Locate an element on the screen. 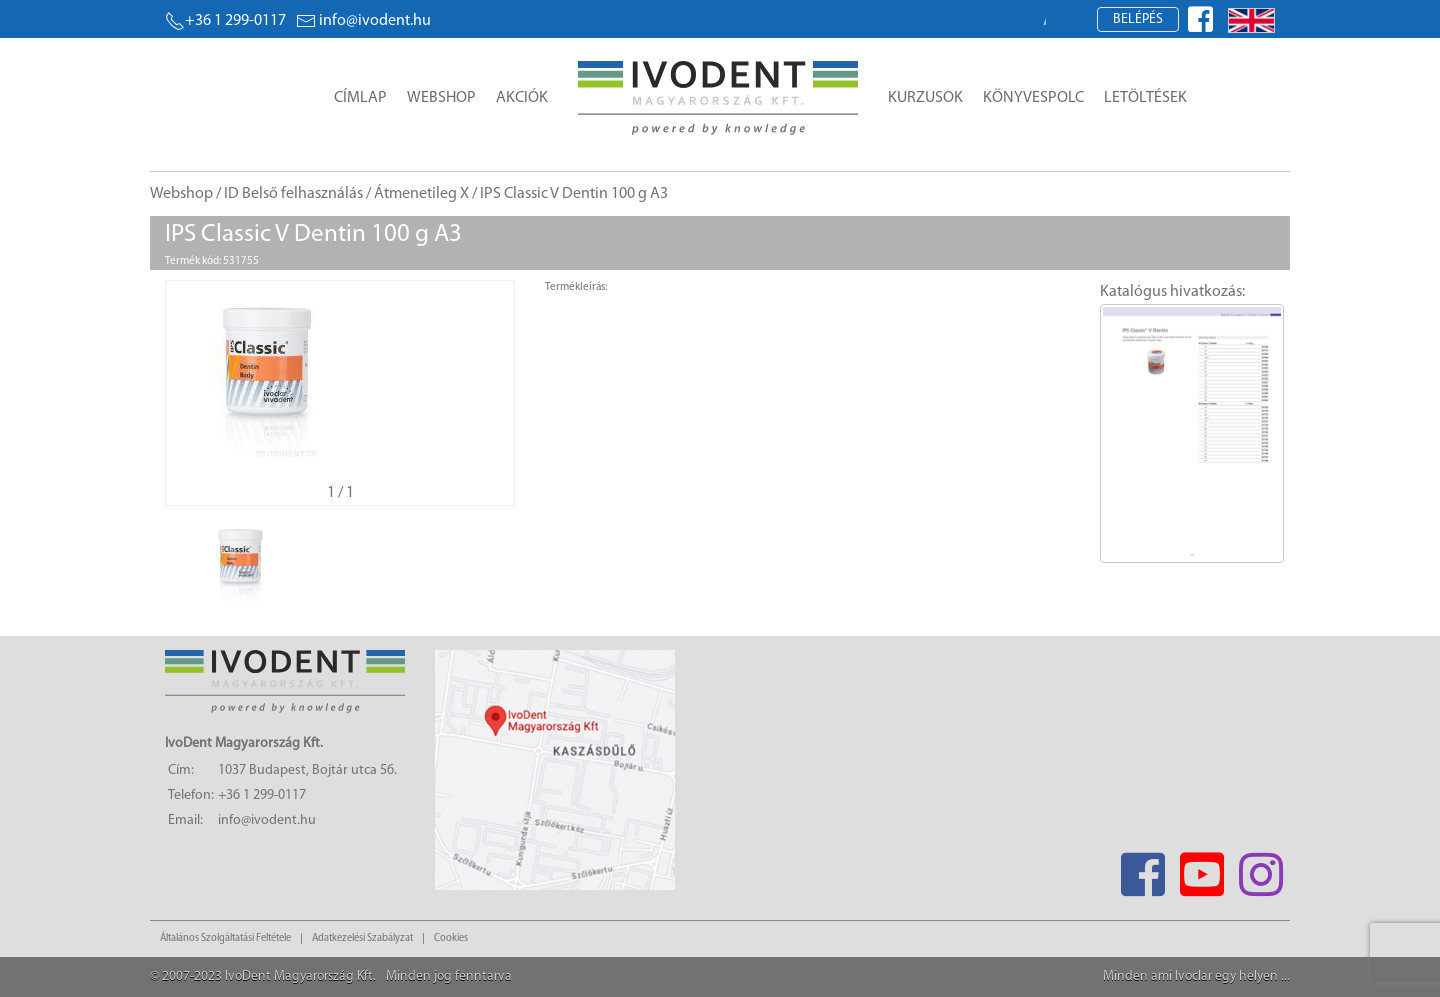 The height and width of the screenshot is (997, 1440). Könyvespolc is located at coordinates (1033, 98).